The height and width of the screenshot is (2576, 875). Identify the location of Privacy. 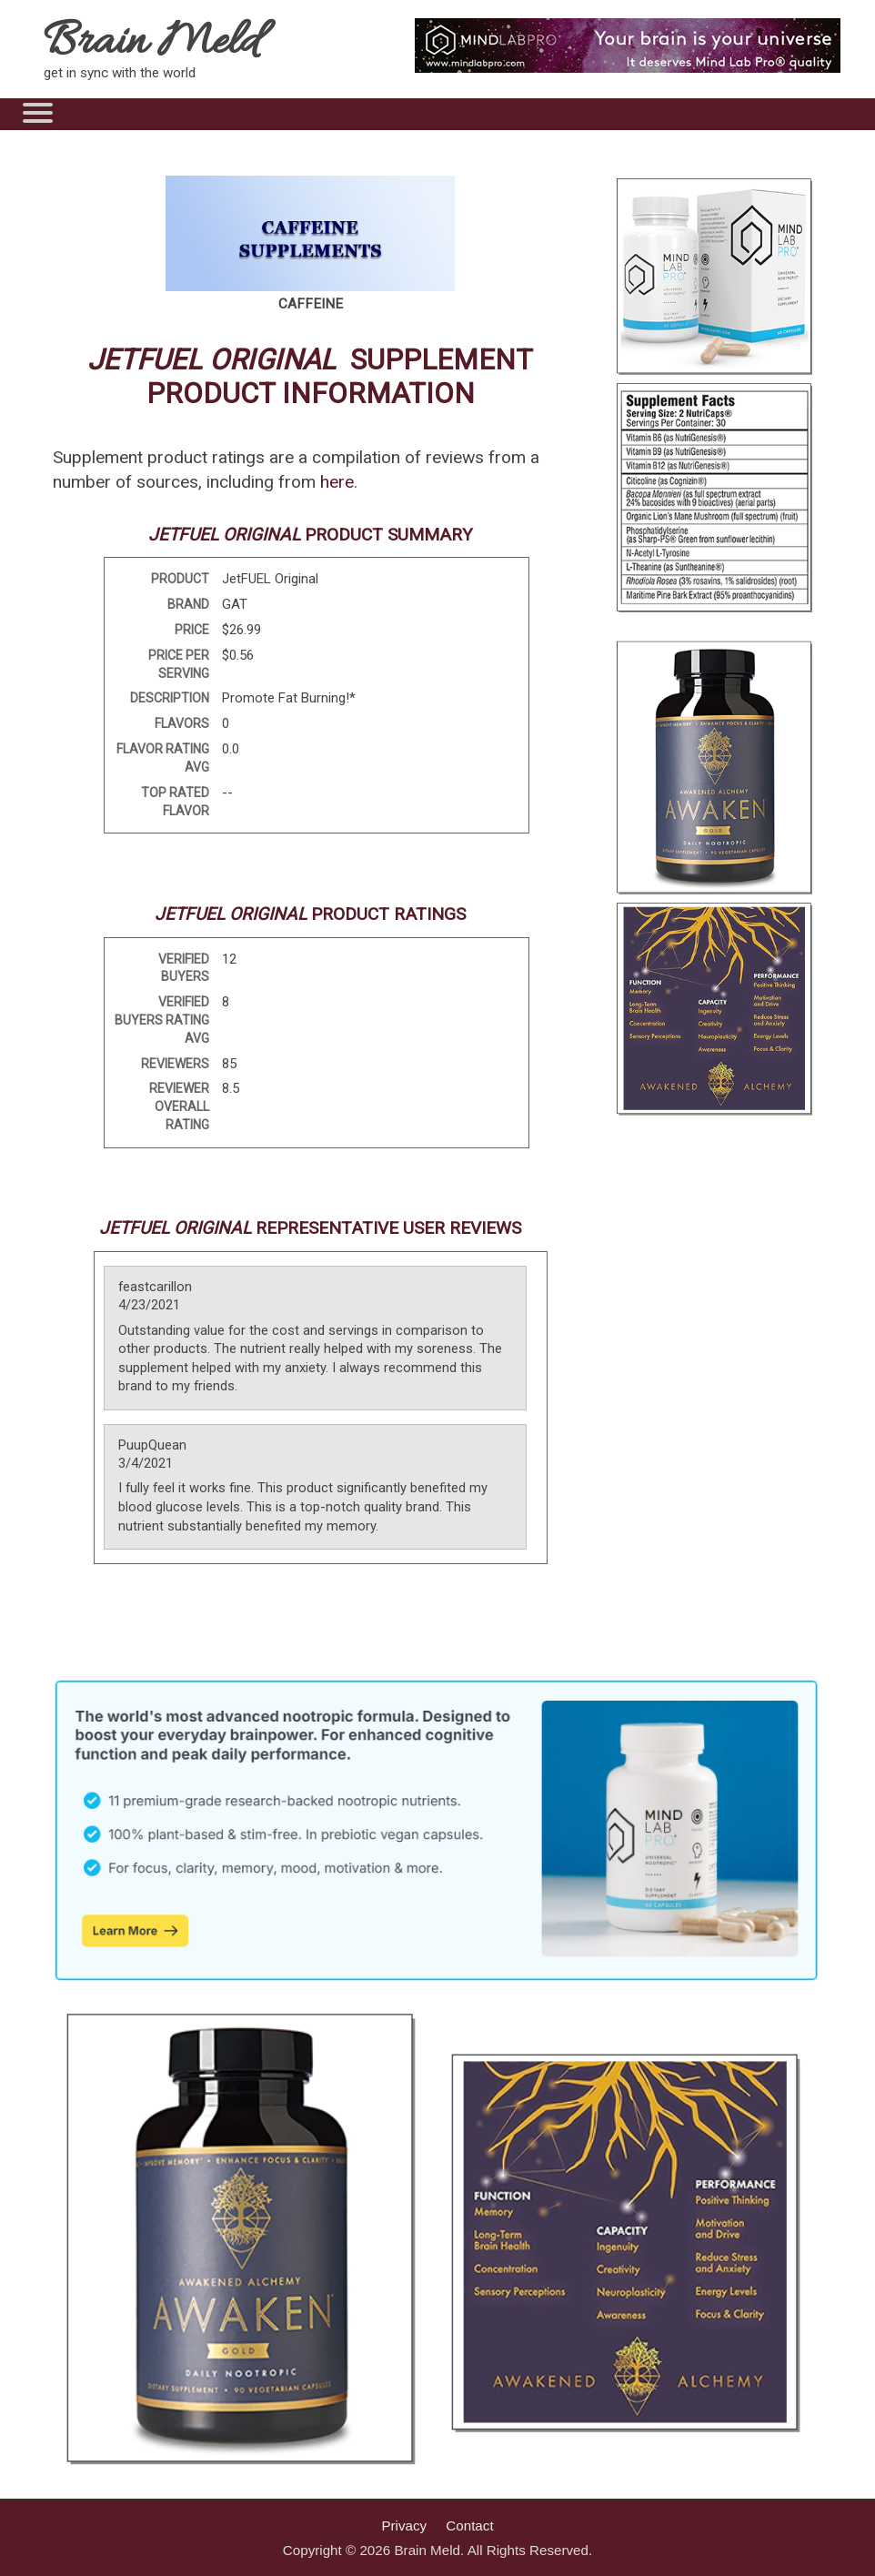
(404, 2525).